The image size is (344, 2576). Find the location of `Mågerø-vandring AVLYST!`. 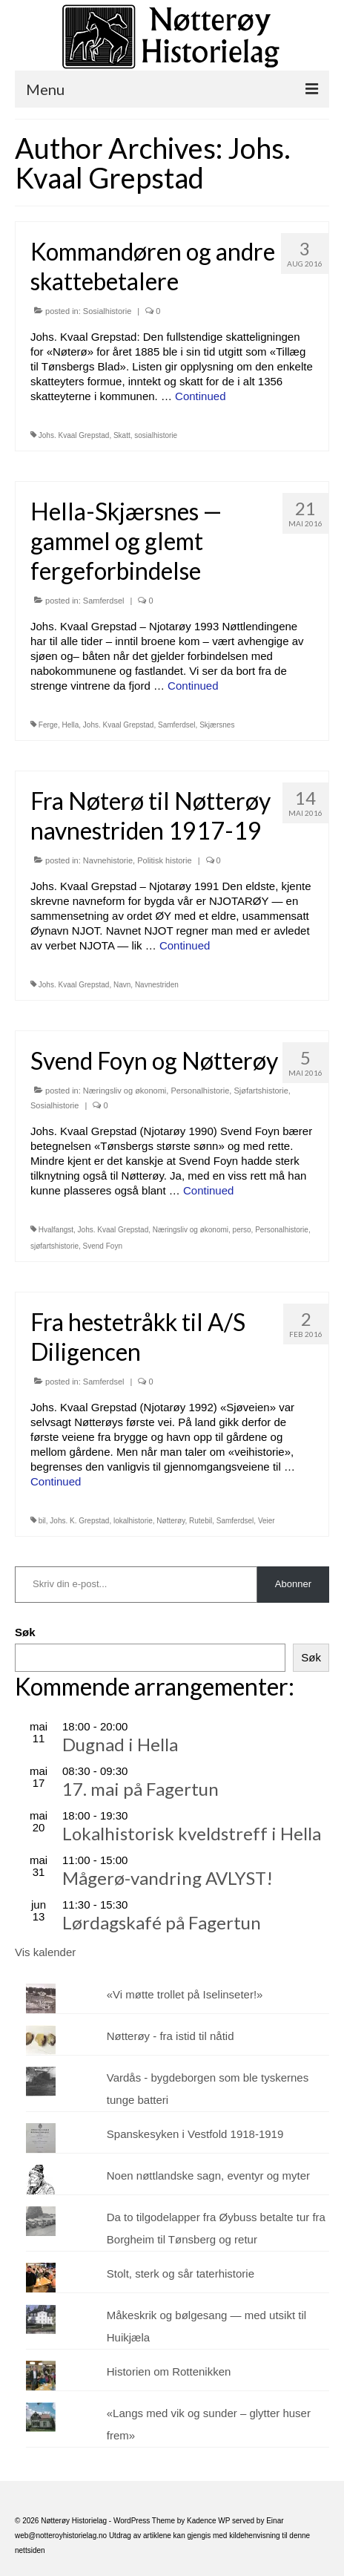

Mågerø-vandring AVLYST! is located at coordinates (167, 1878).